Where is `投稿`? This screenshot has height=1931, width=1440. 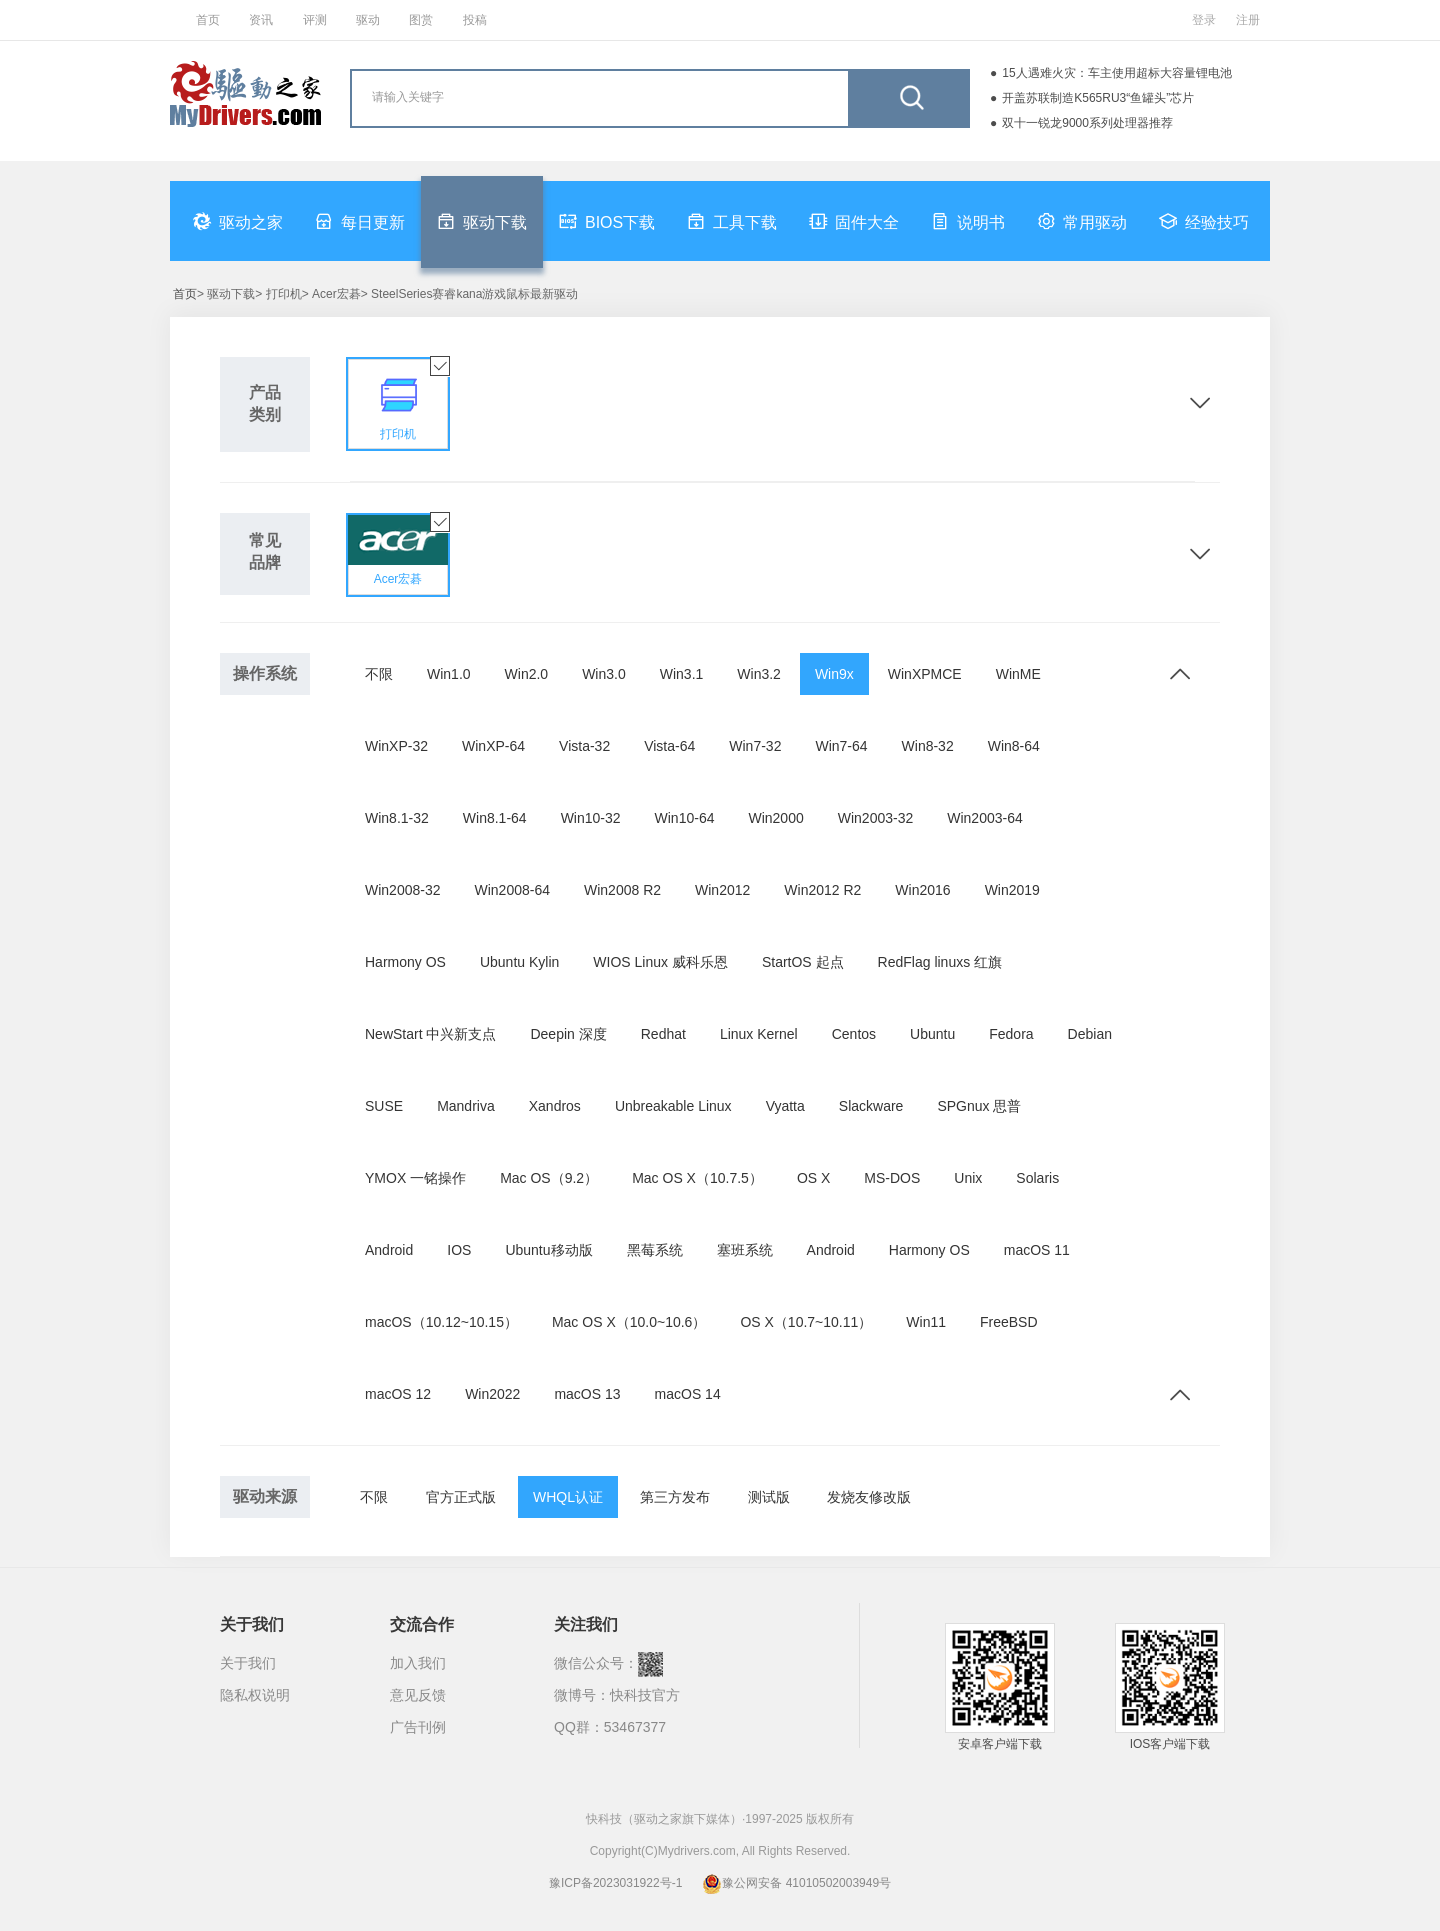
投稿 is located at coordinates (475, 20).